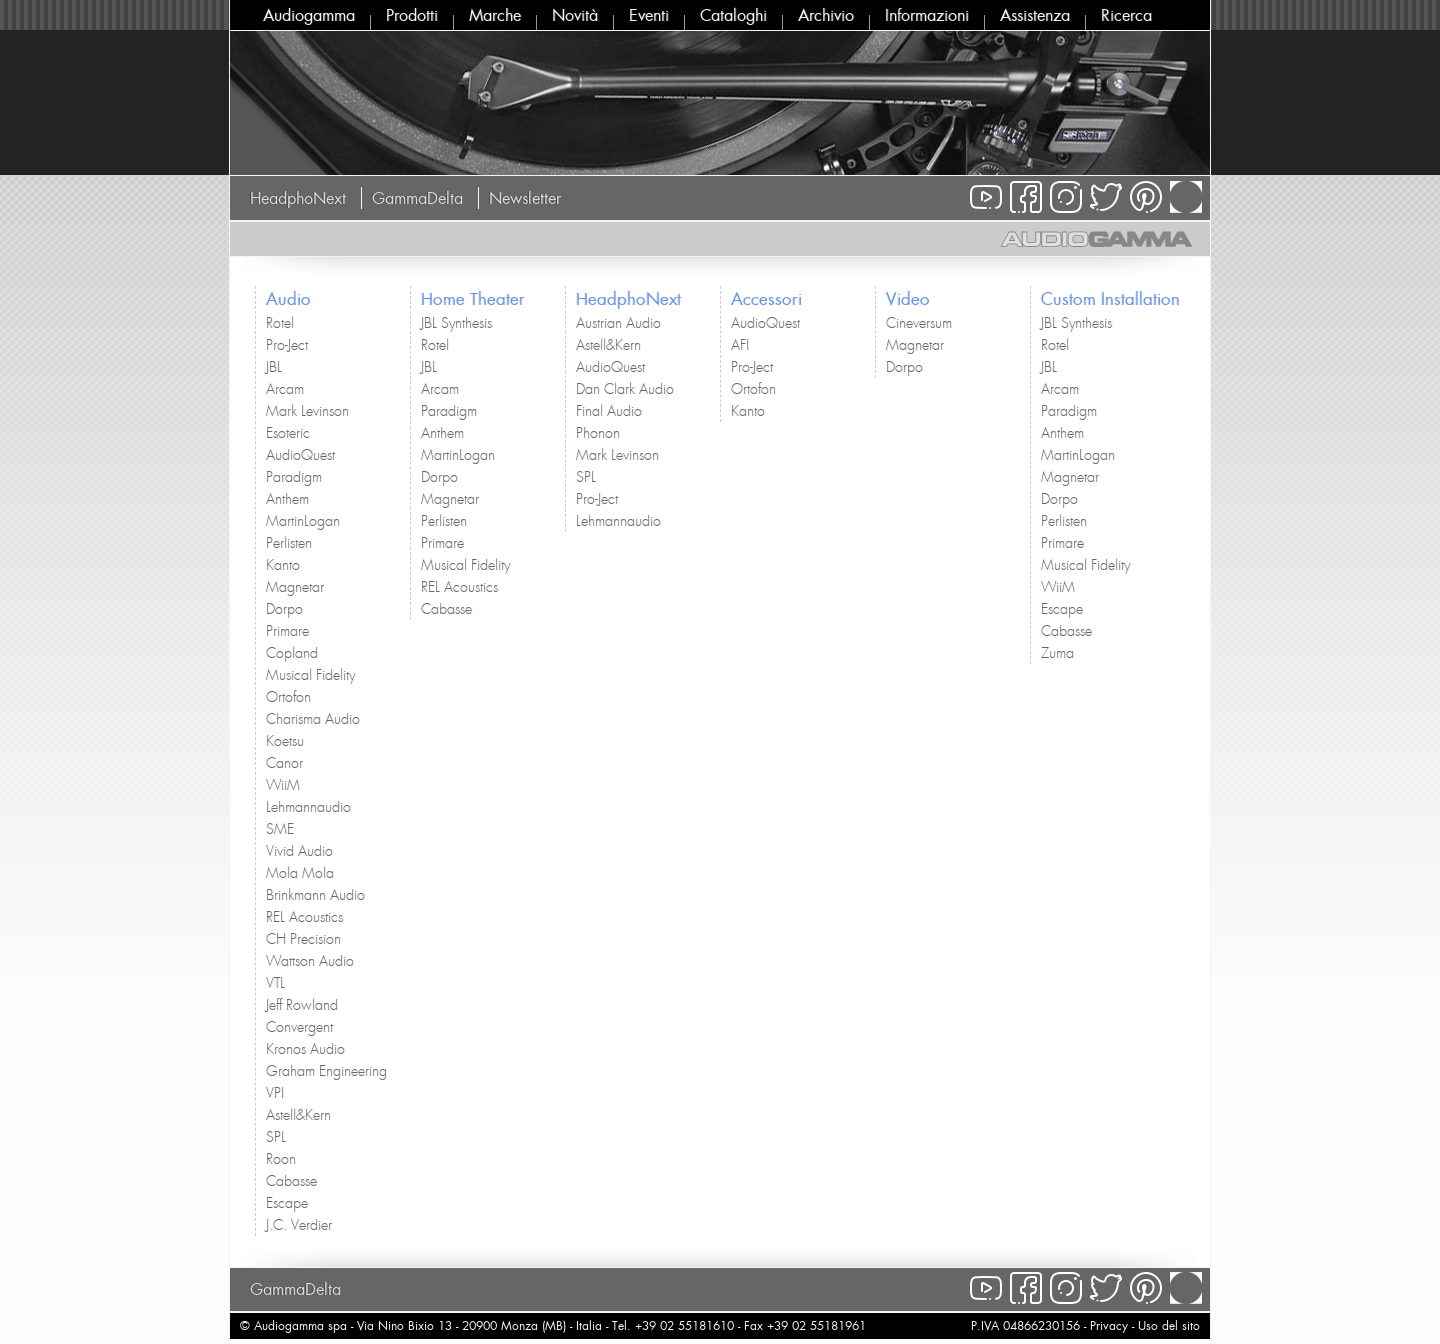 The height and width of the screenshot is (1344, 1440). I want to click on VTL, so click(275, 983).